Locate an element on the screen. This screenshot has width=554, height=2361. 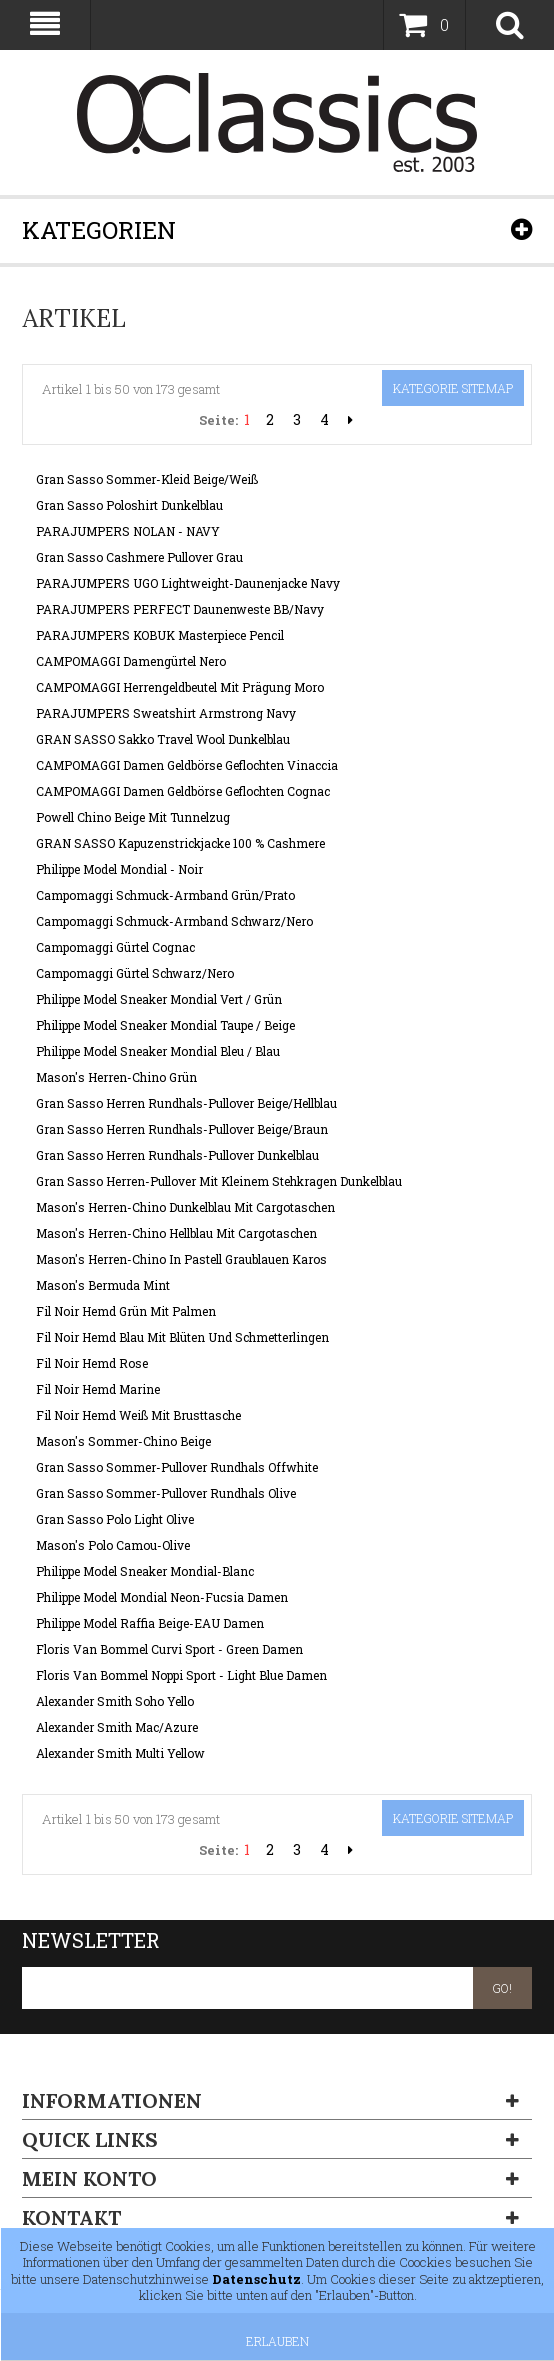
Philippe Model Sneaker Mondial Vert / Grün is located at coordinates (159, 999).